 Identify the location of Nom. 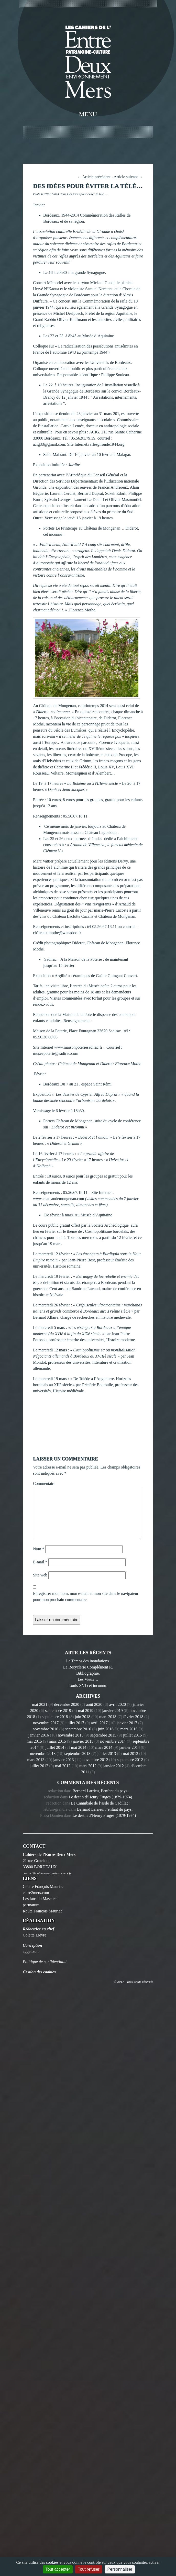
(38, 1549).